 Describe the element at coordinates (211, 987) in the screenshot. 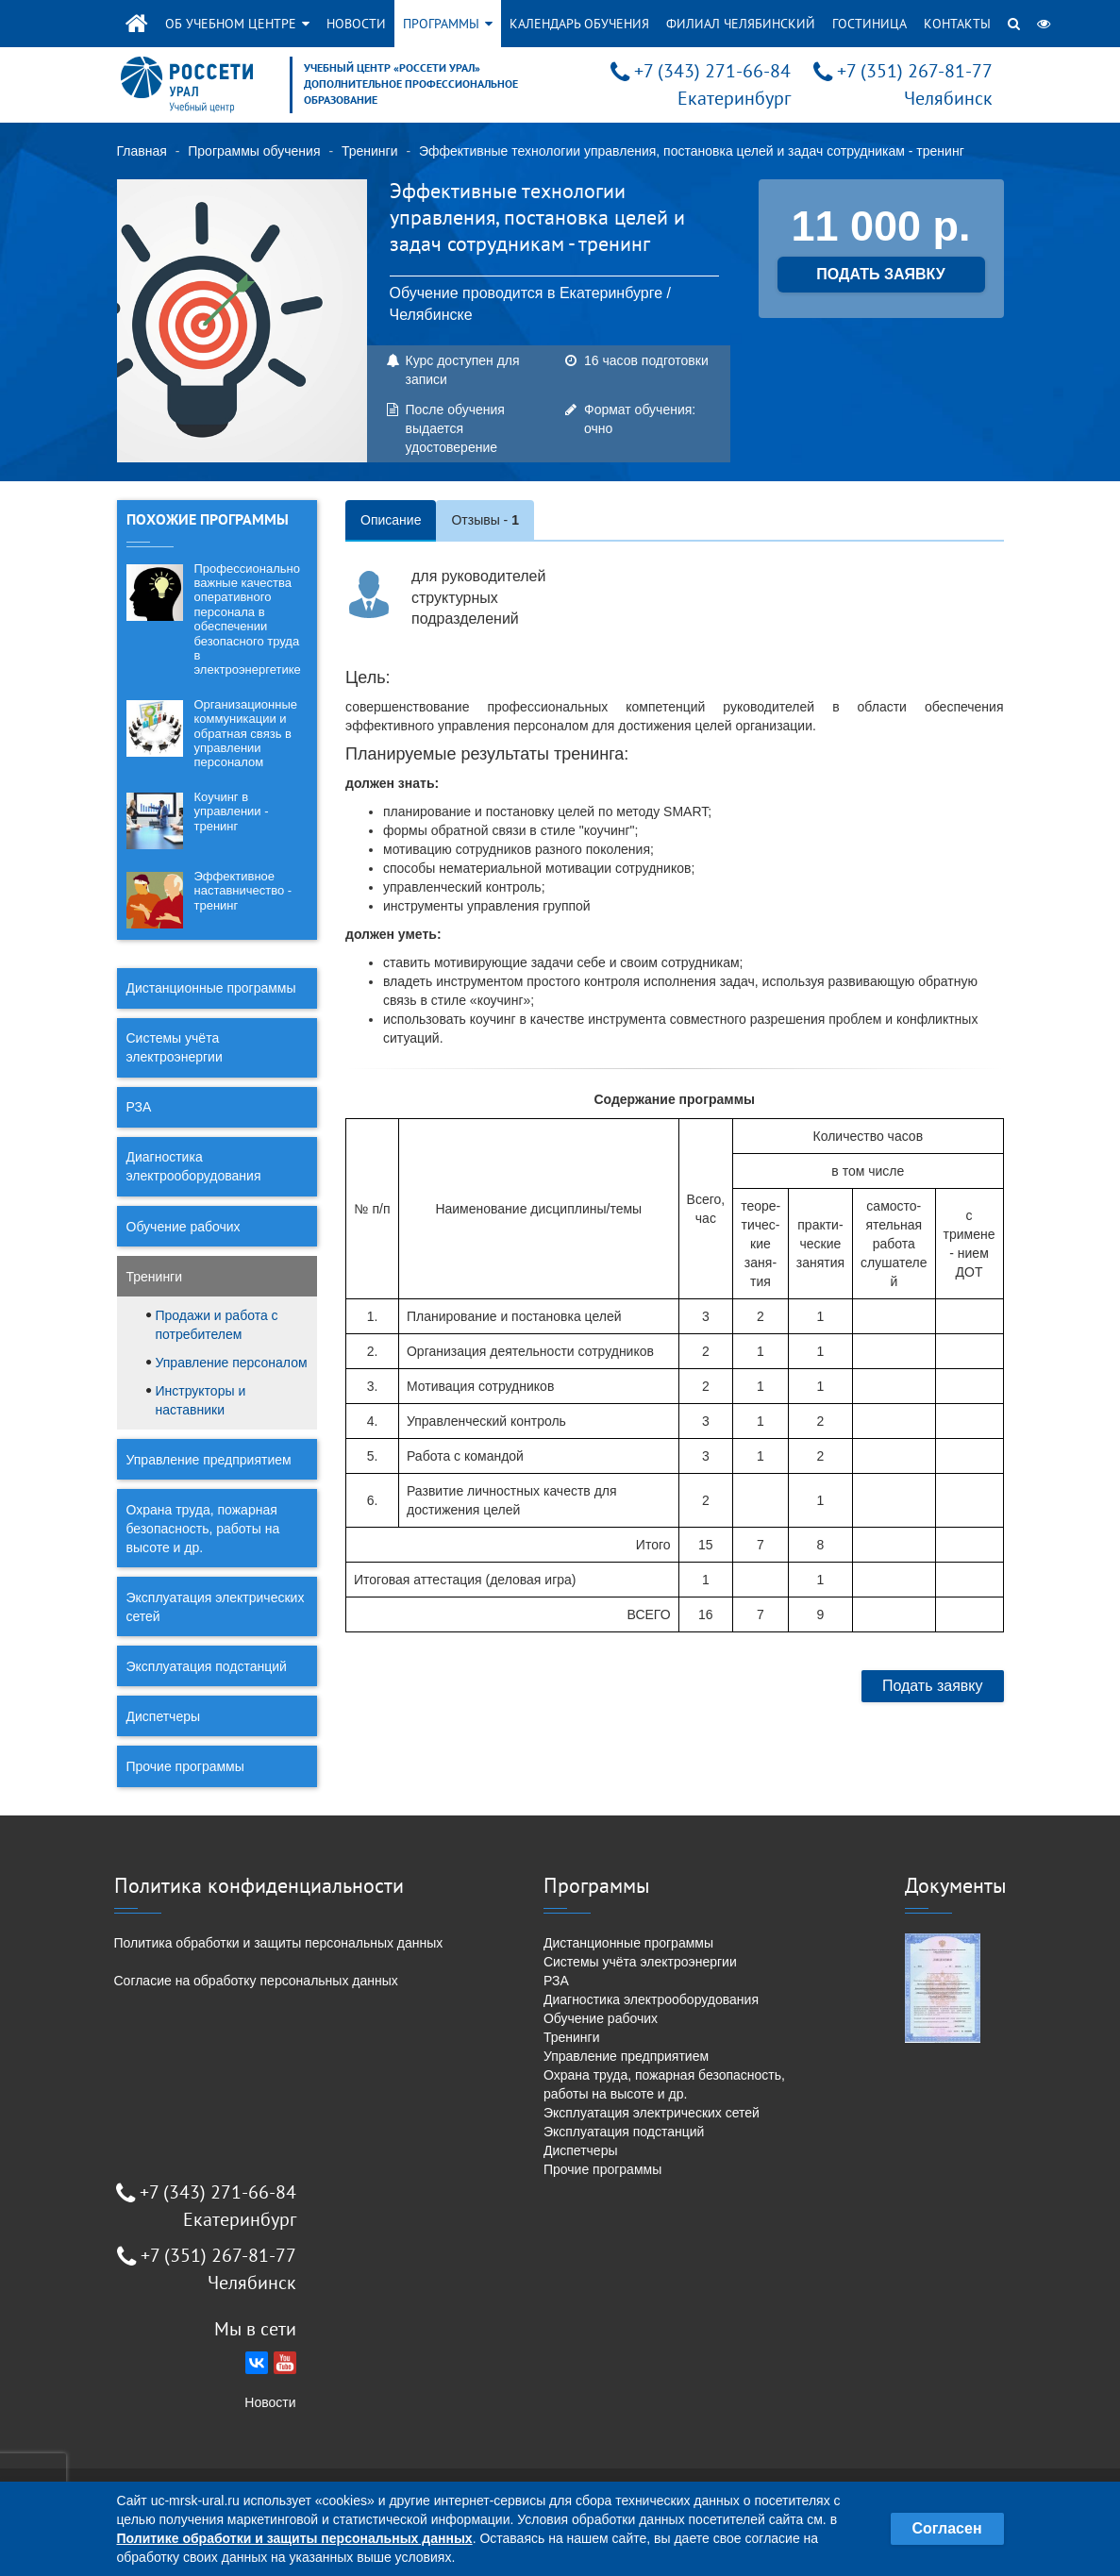

I see `Дистанционные программы` at that location.